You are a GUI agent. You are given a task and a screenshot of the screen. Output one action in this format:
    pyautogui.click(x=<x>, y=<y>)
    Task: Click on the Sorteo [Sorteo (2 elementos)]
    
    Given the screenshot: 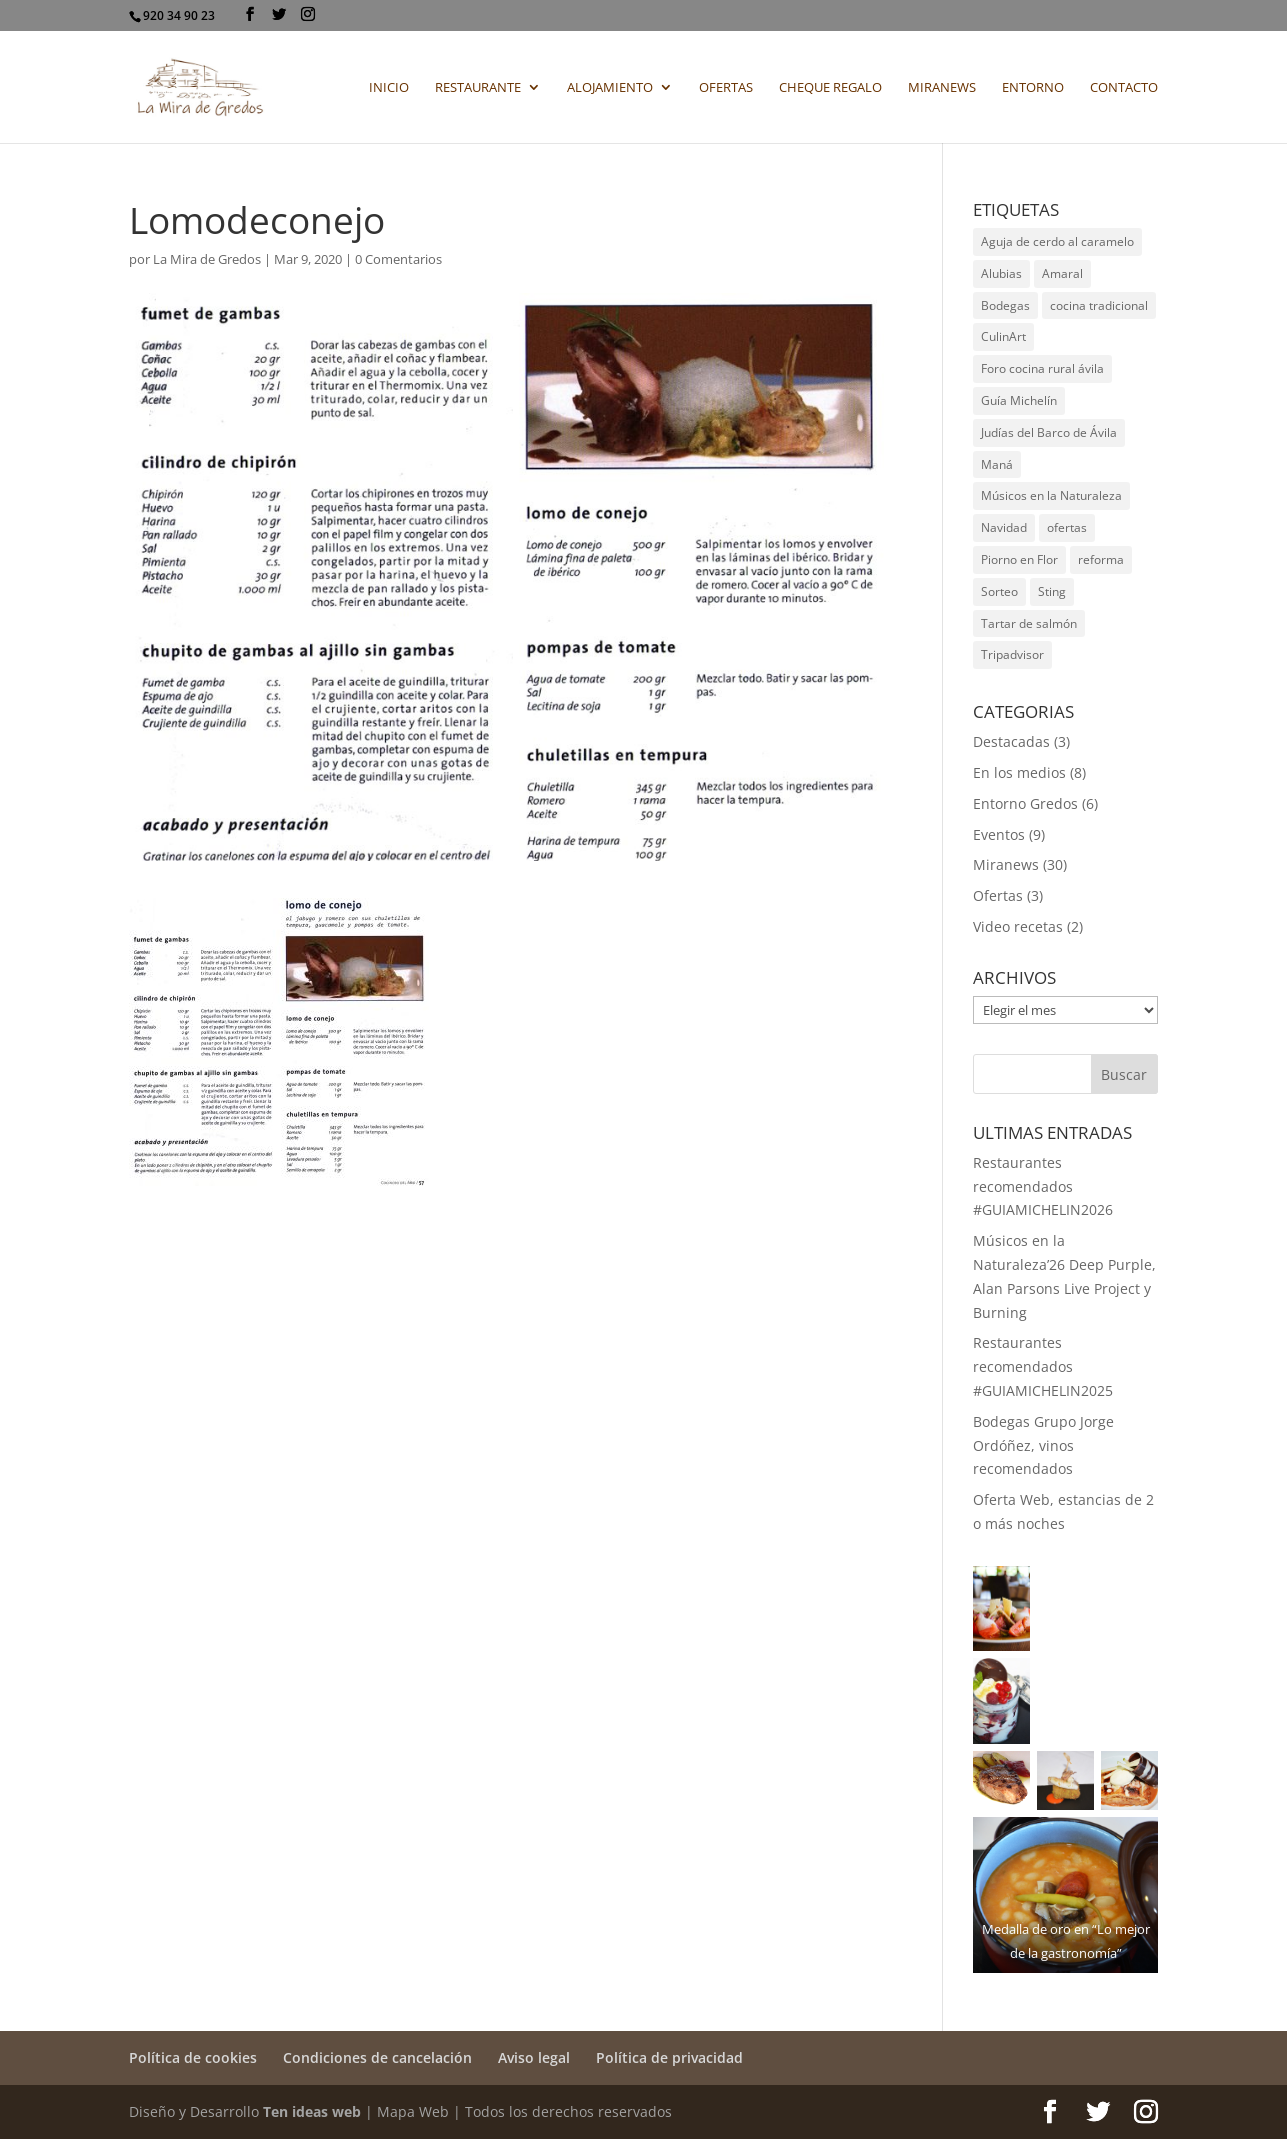 What is the action you would take?
    pyautogui.click(x=999, y=591)
    